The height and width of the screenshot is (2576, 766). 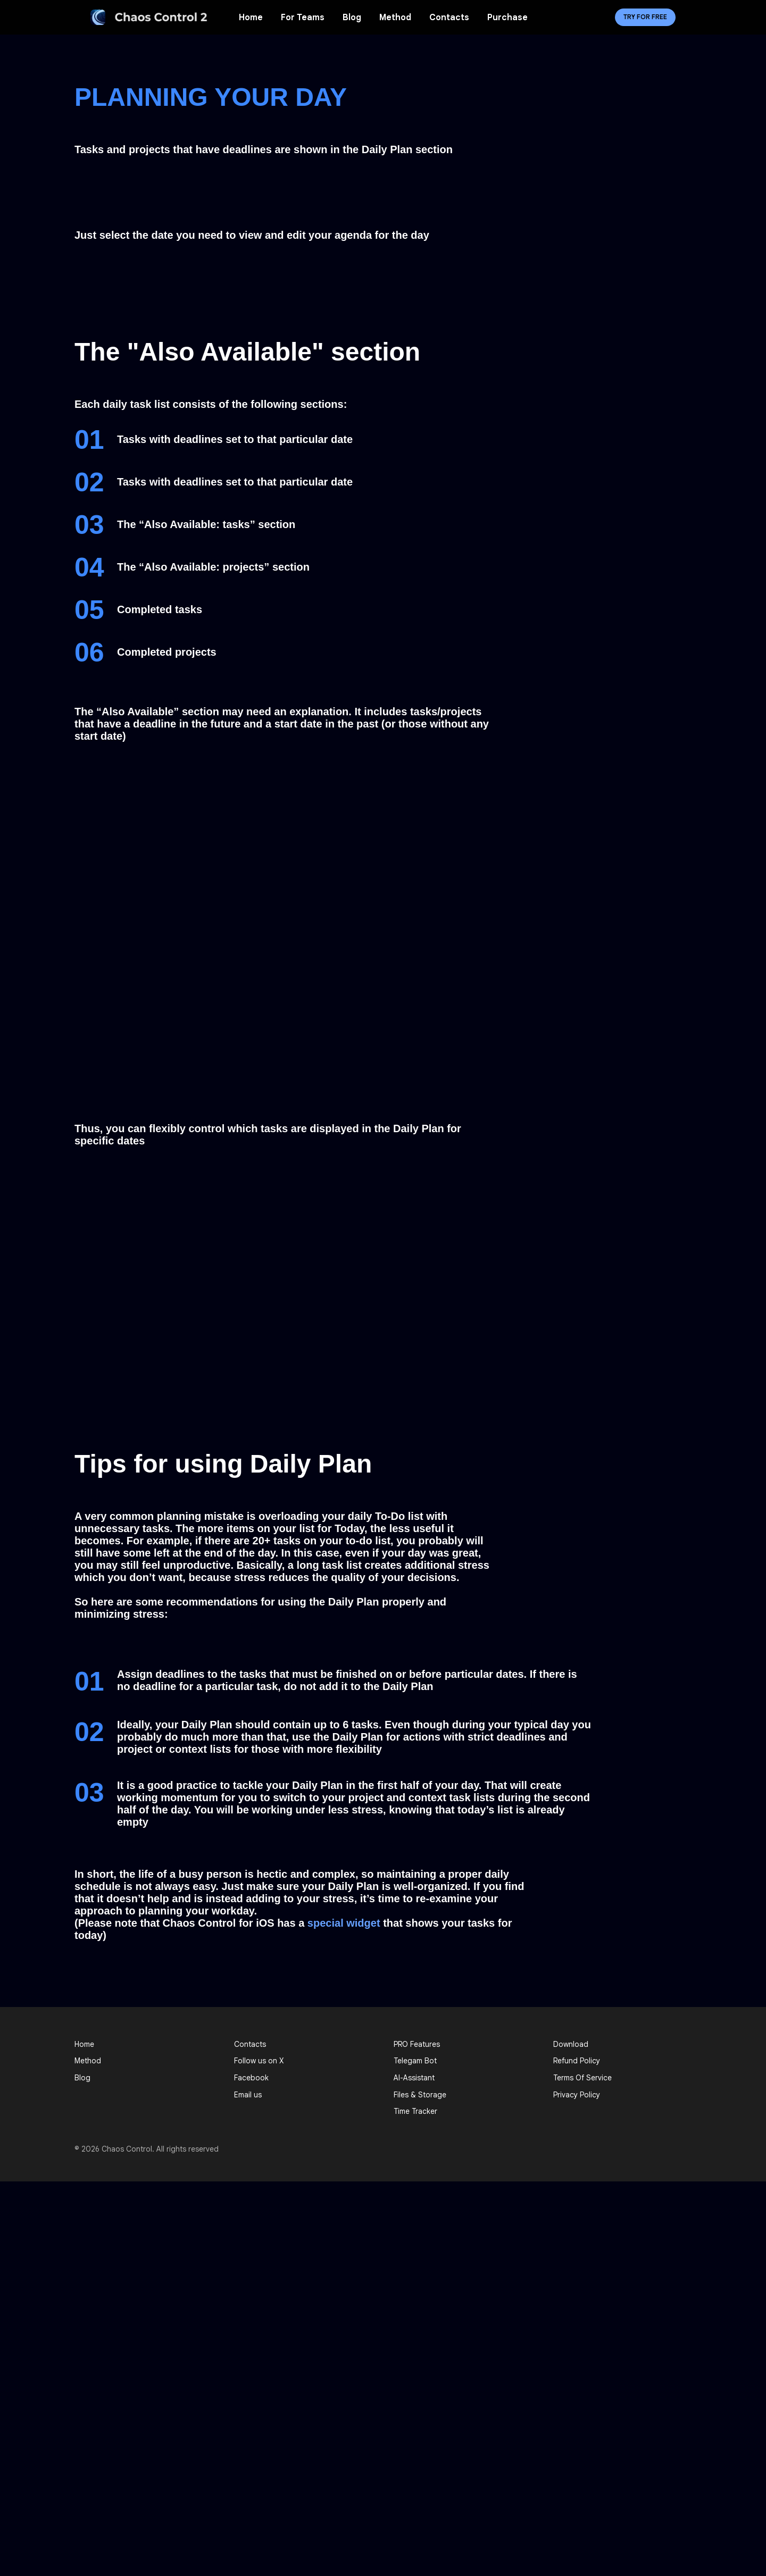 I want to click on Facebook, so click(x=251, y=2077).